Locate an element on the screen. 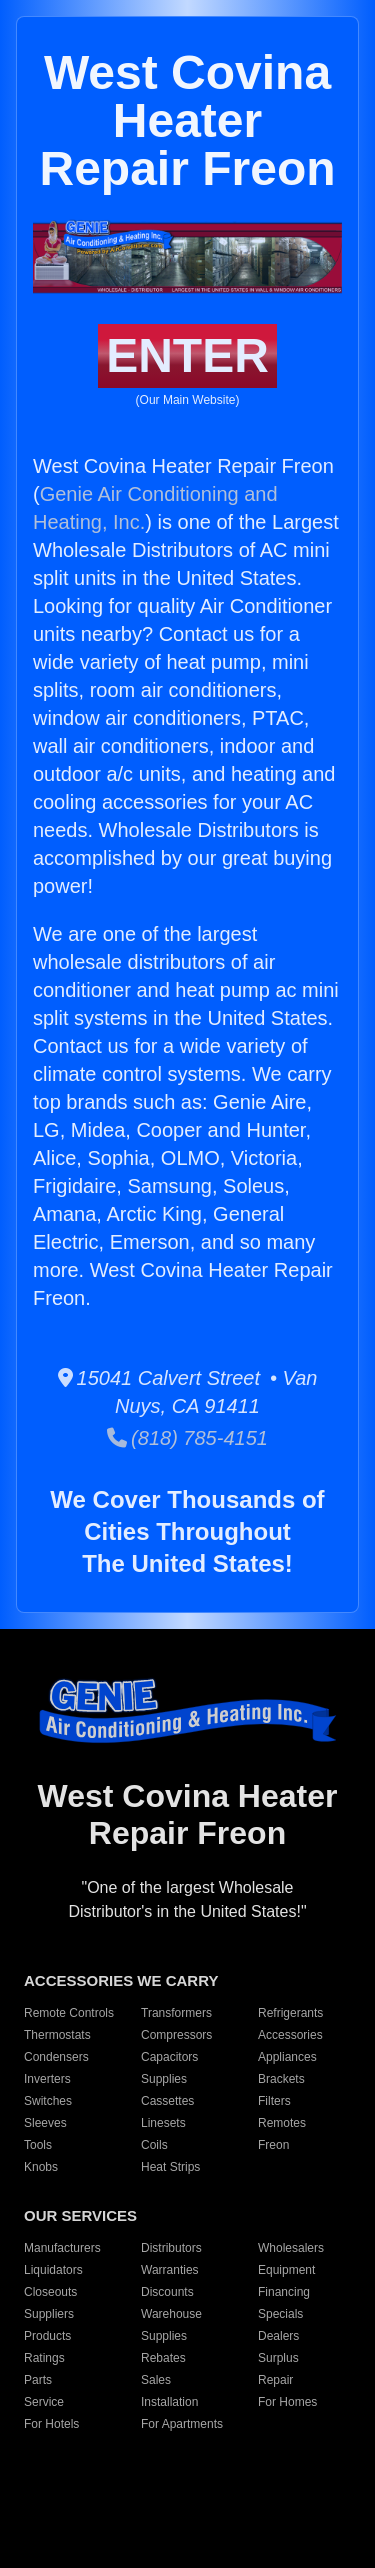 The width and height of the screenshot is (375, 2568). Ratings is located at coordinates (44, 2358).